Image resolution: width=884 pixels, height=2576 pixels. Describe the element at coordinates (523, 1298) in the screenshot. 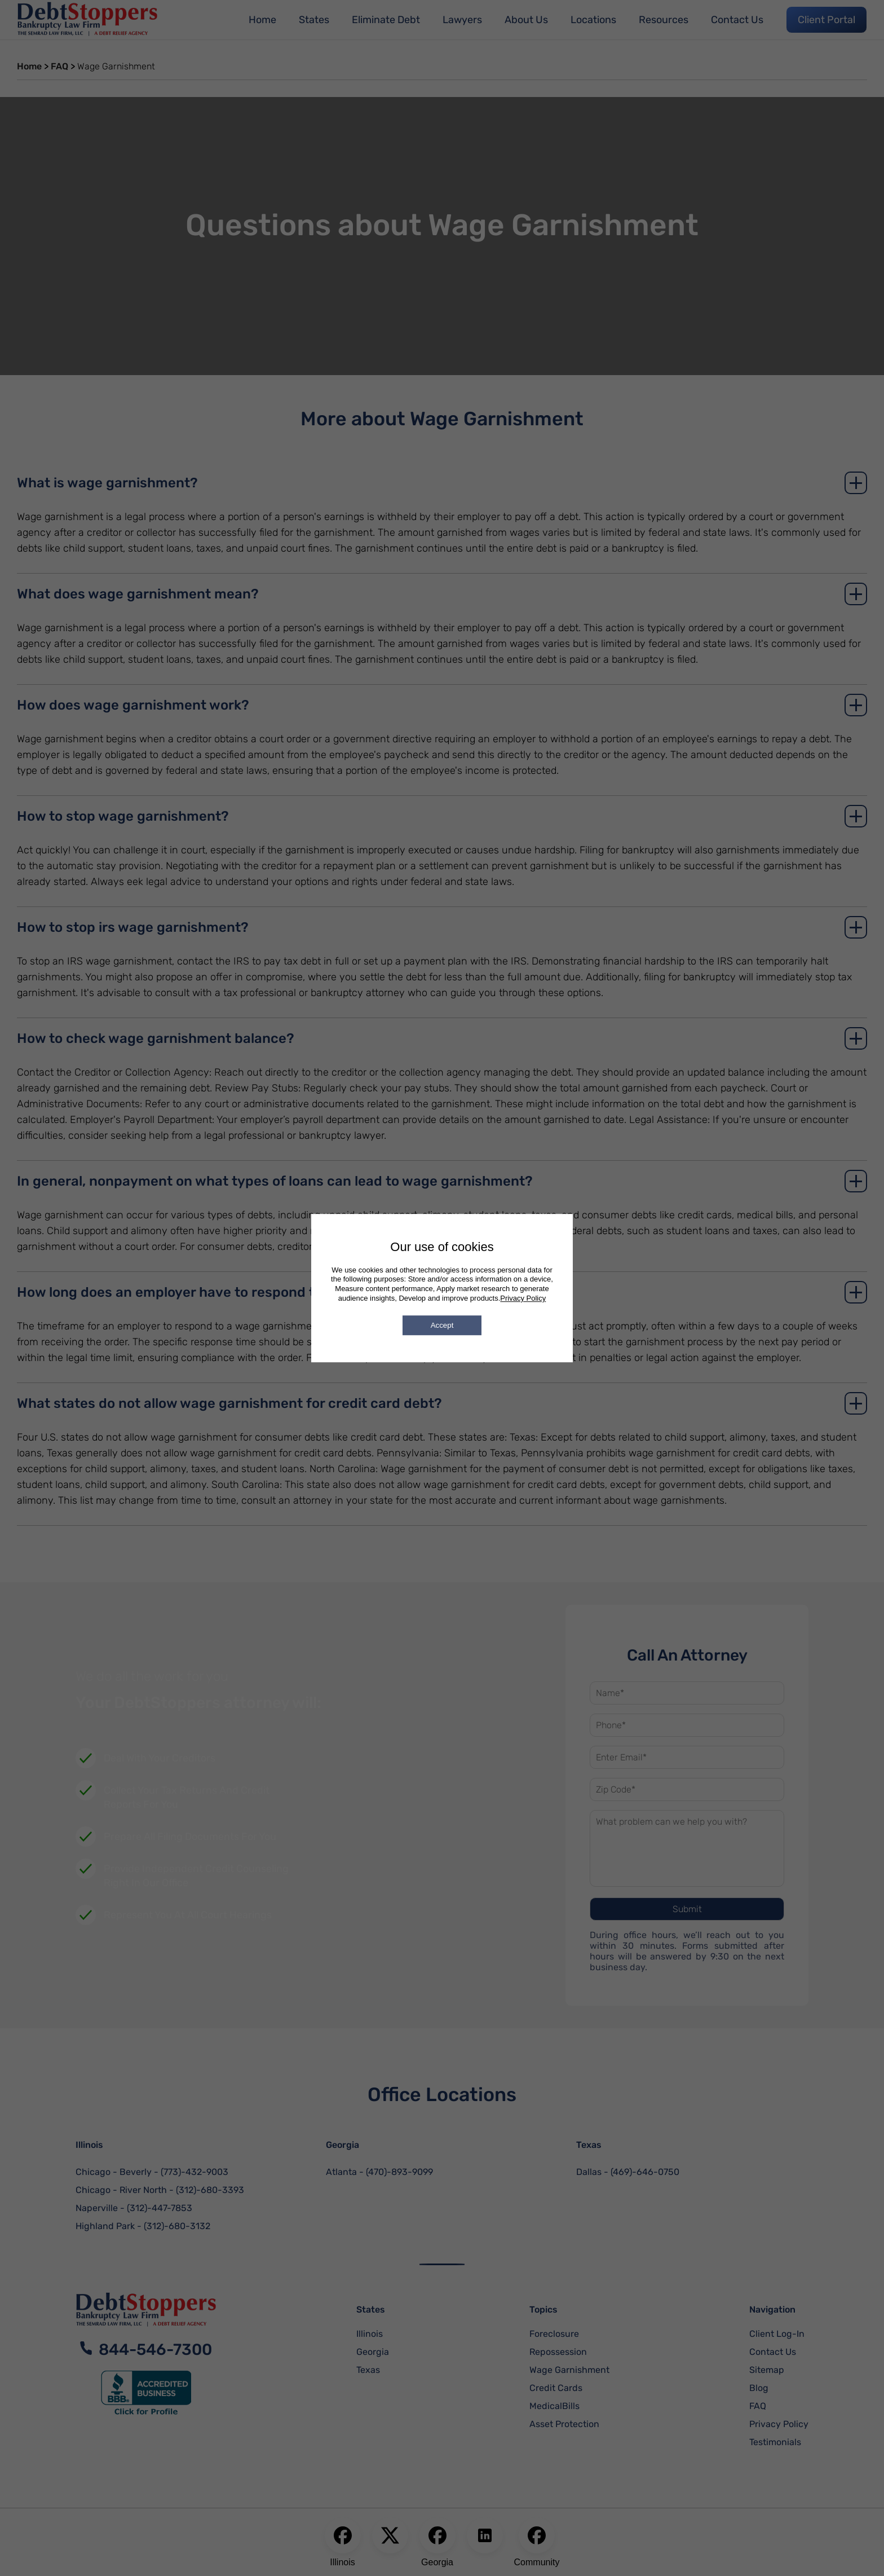

I see `Privacy Policy` at that location.